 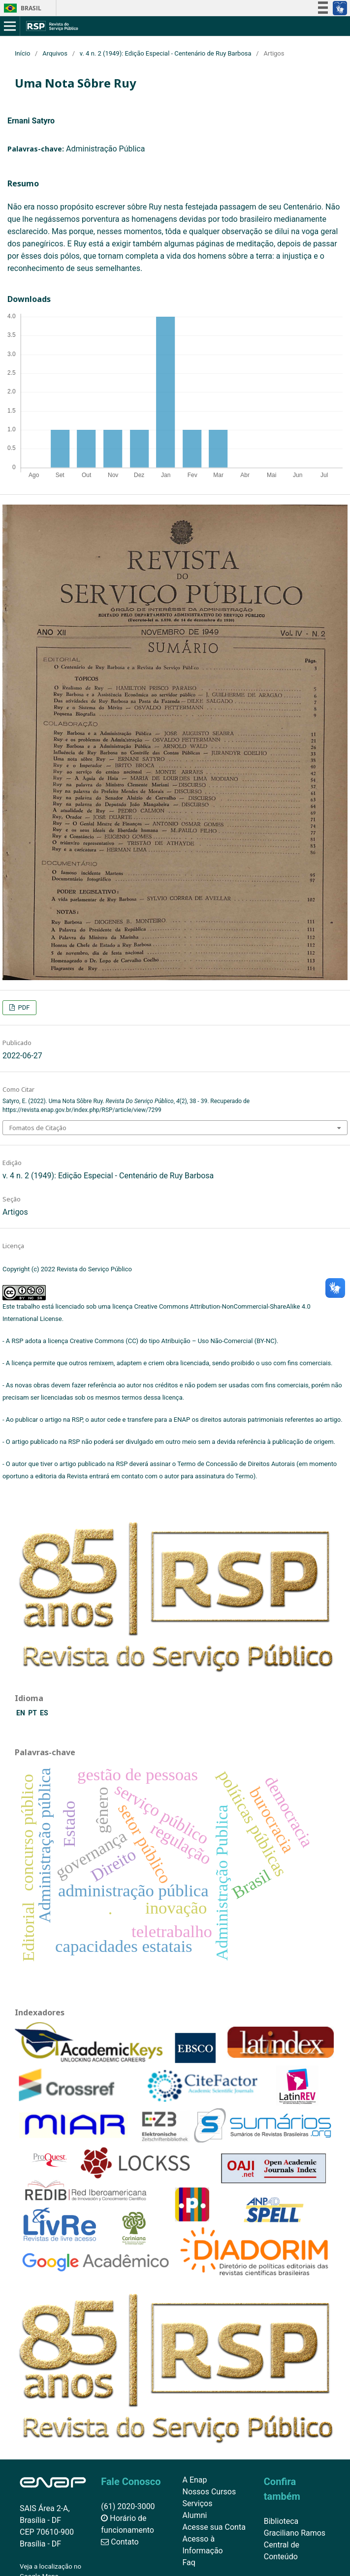 I want to click on Fomatos de Citação, so click(x=37, y=1127).